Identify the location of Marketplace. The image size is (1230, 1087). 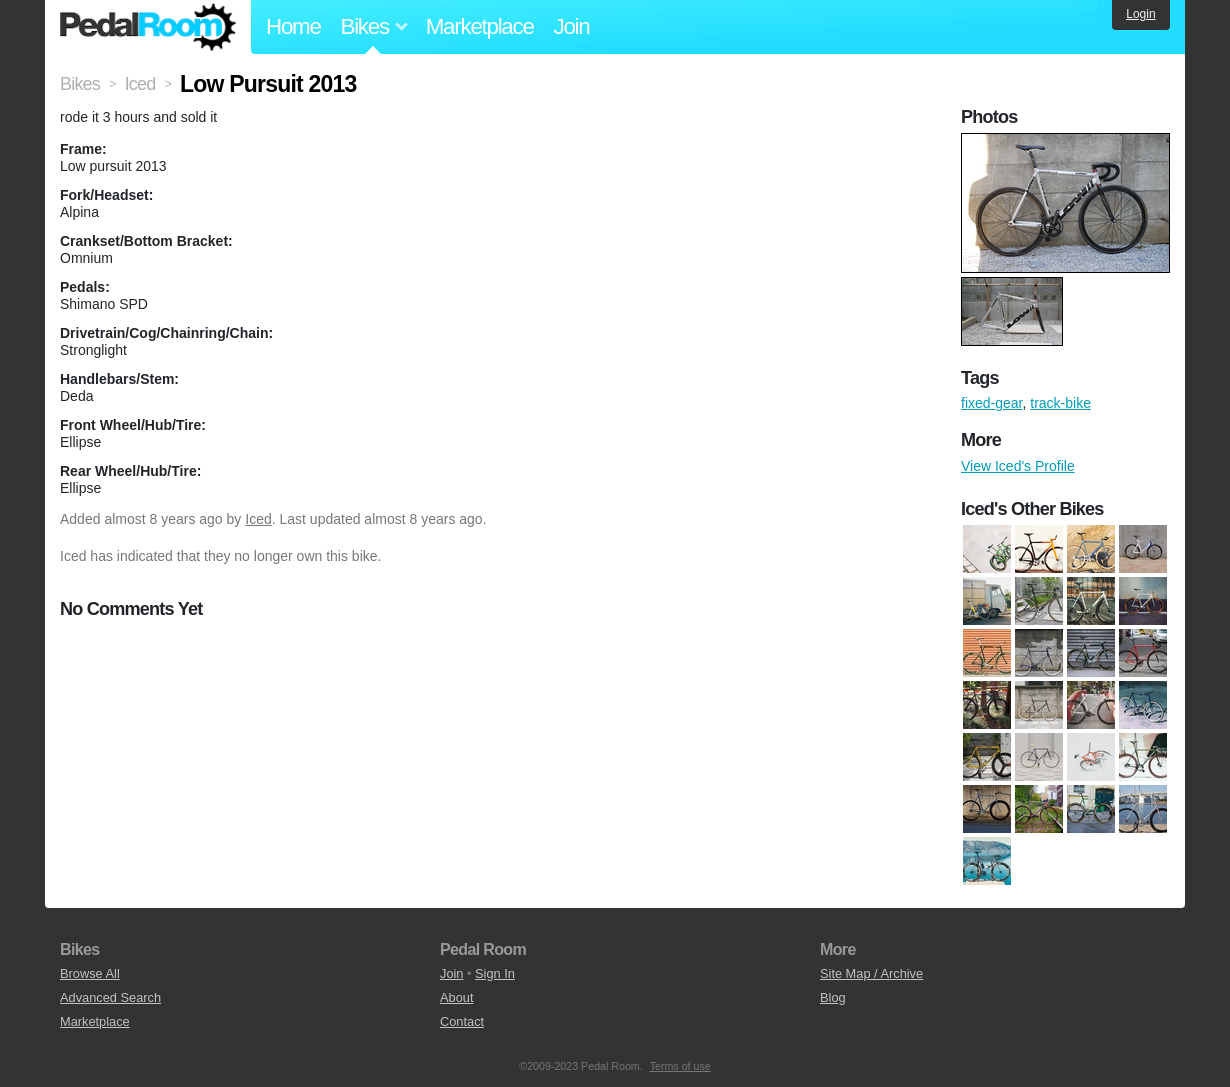
(480, 26).